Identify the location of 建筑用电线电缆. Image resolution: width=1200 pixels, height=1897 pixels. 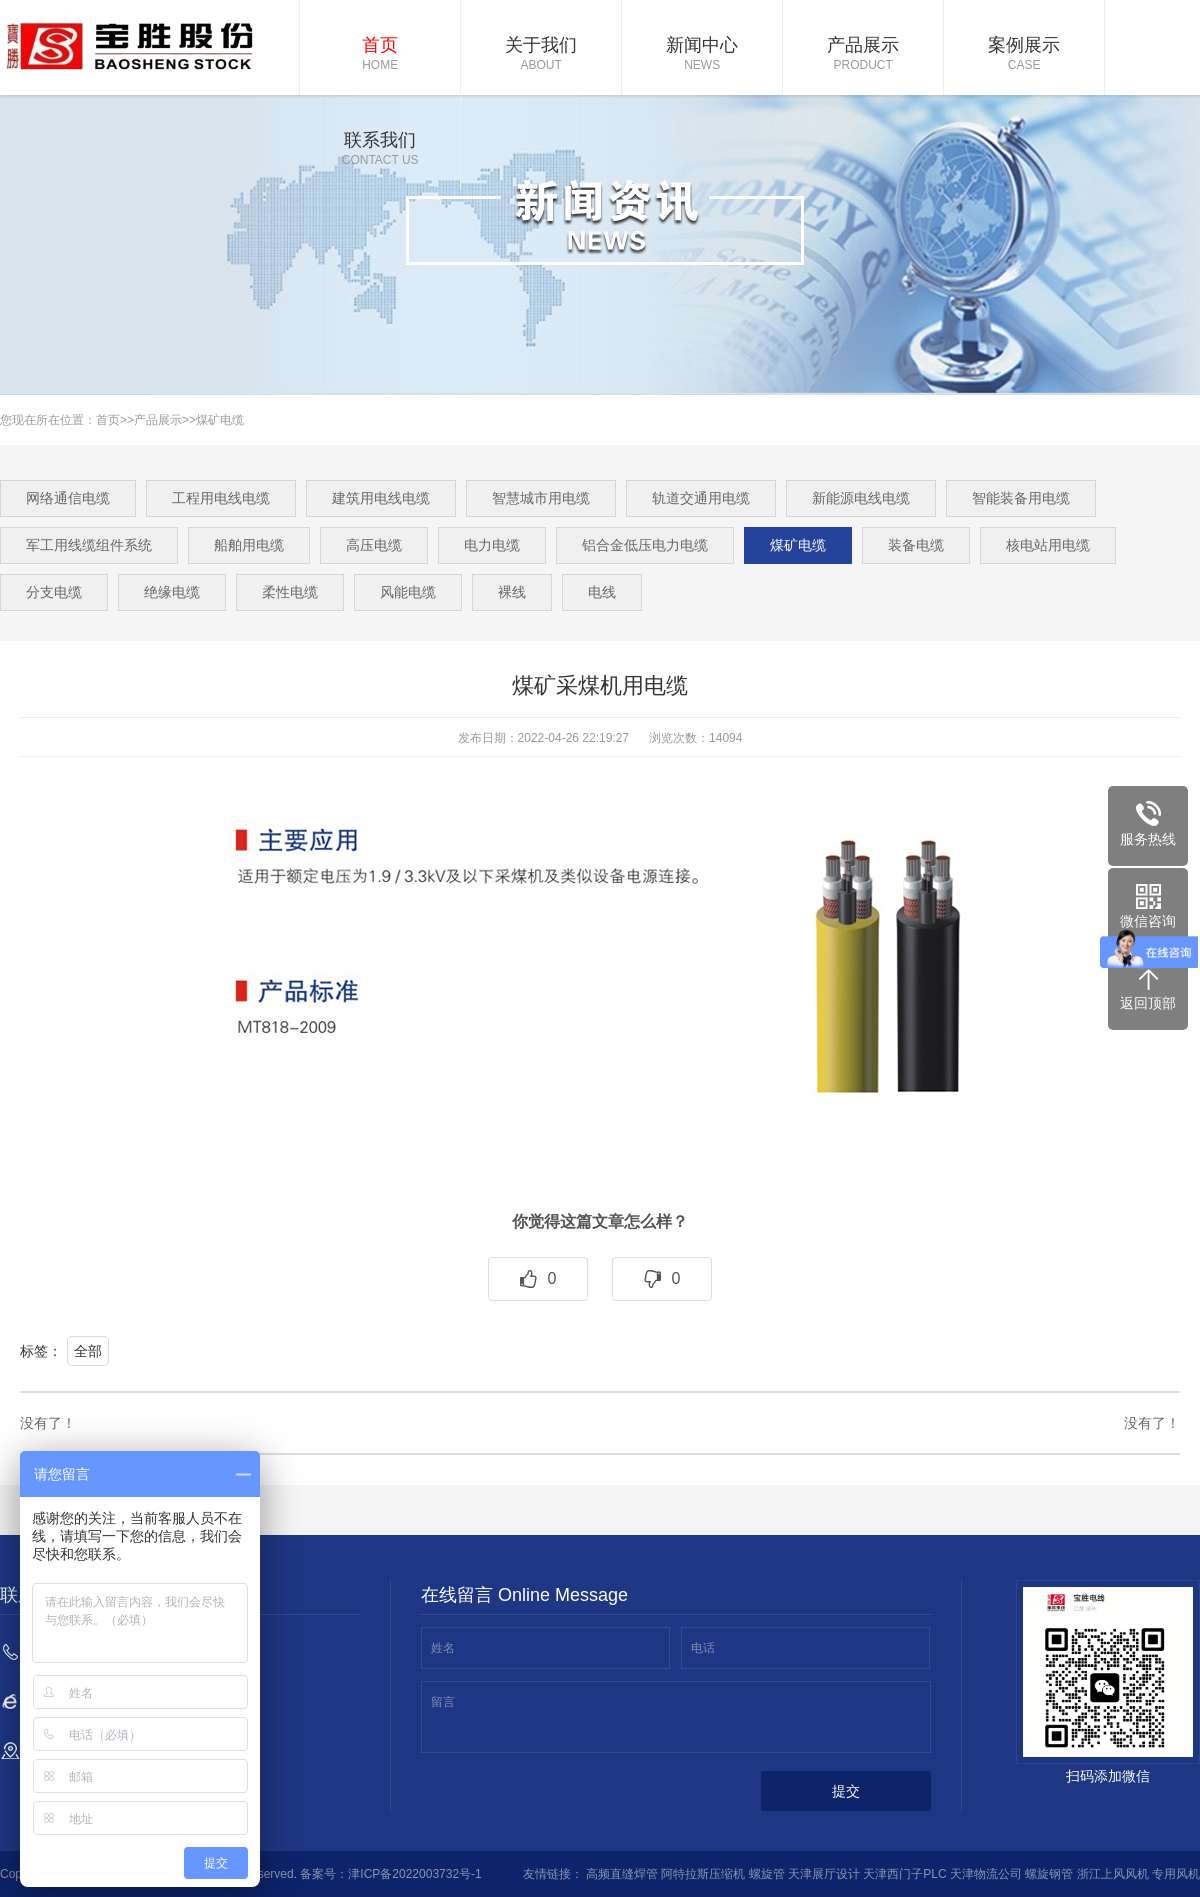
(381, 498).